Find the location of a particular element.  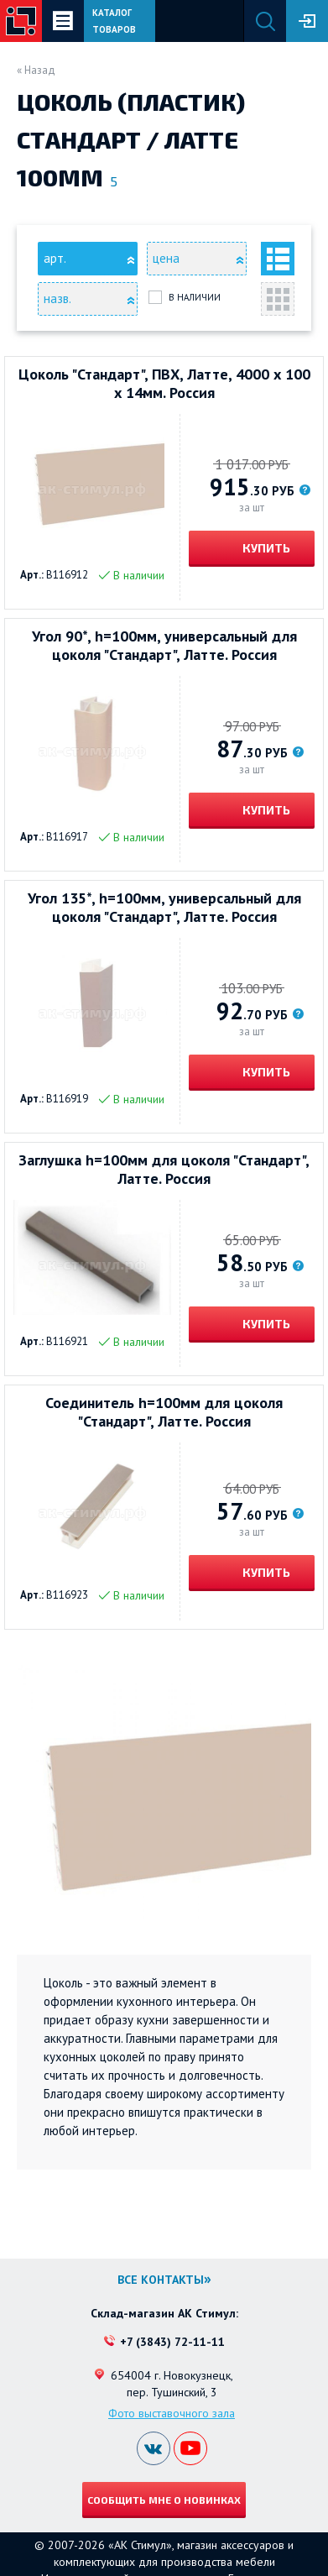

Угол 90*, h=100мм, универсальный для цоколя "Стандарт", Латте. Россия is located at coordinates (164, 645).